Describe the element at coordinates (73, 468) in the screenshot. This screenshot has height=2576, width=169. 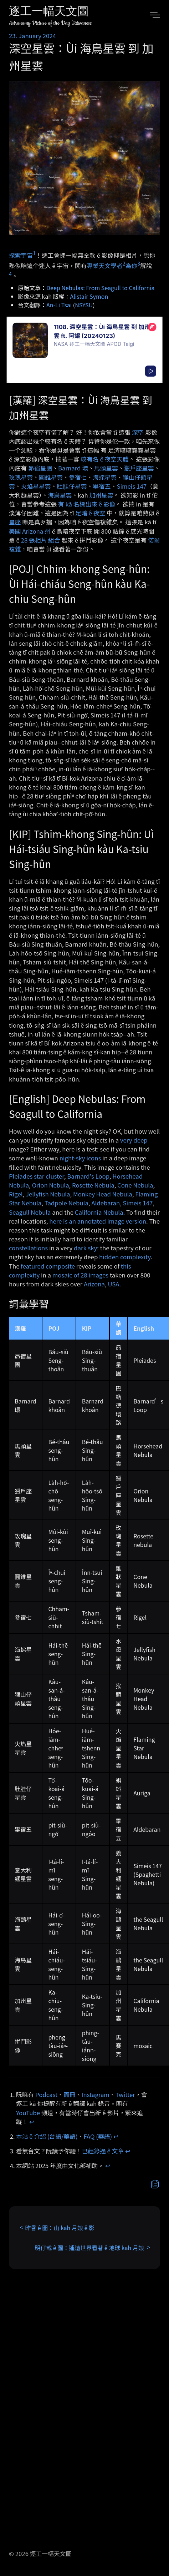
I see `Barnard 環` at that location.